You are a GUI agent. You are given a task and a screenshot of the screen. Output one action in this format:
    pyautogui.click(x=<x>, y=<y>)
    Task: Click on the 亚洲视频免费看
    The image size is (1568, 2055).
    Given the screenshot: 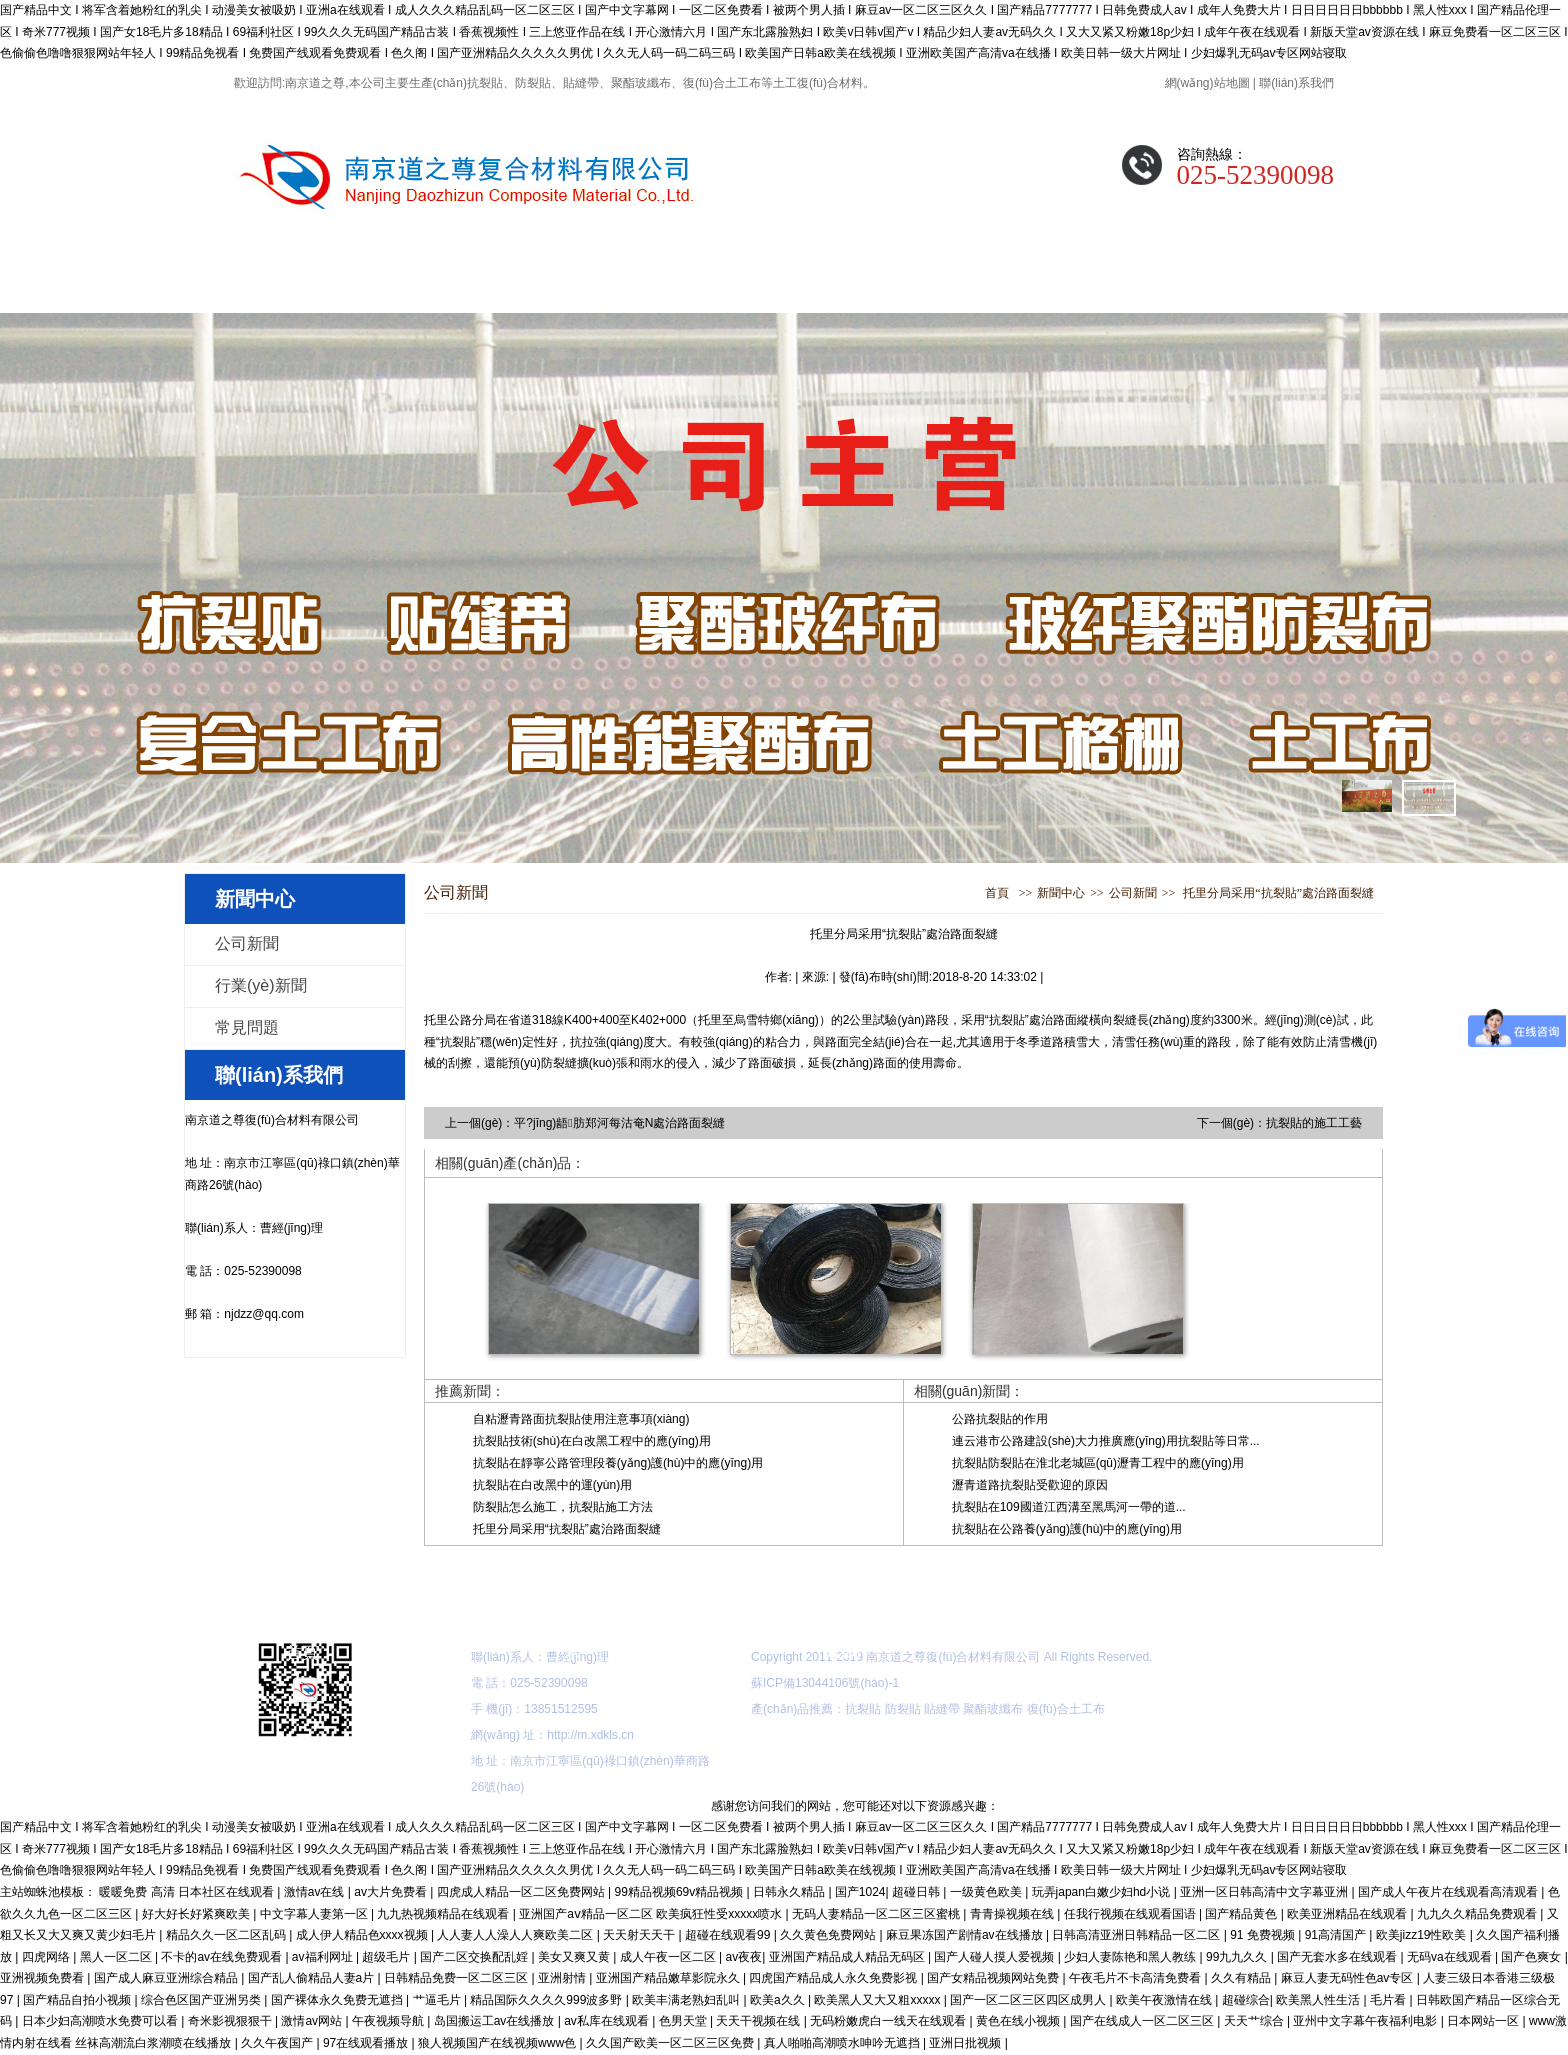 What is the action you would take?
    pyautogui.click(x=43, y=1978)
    